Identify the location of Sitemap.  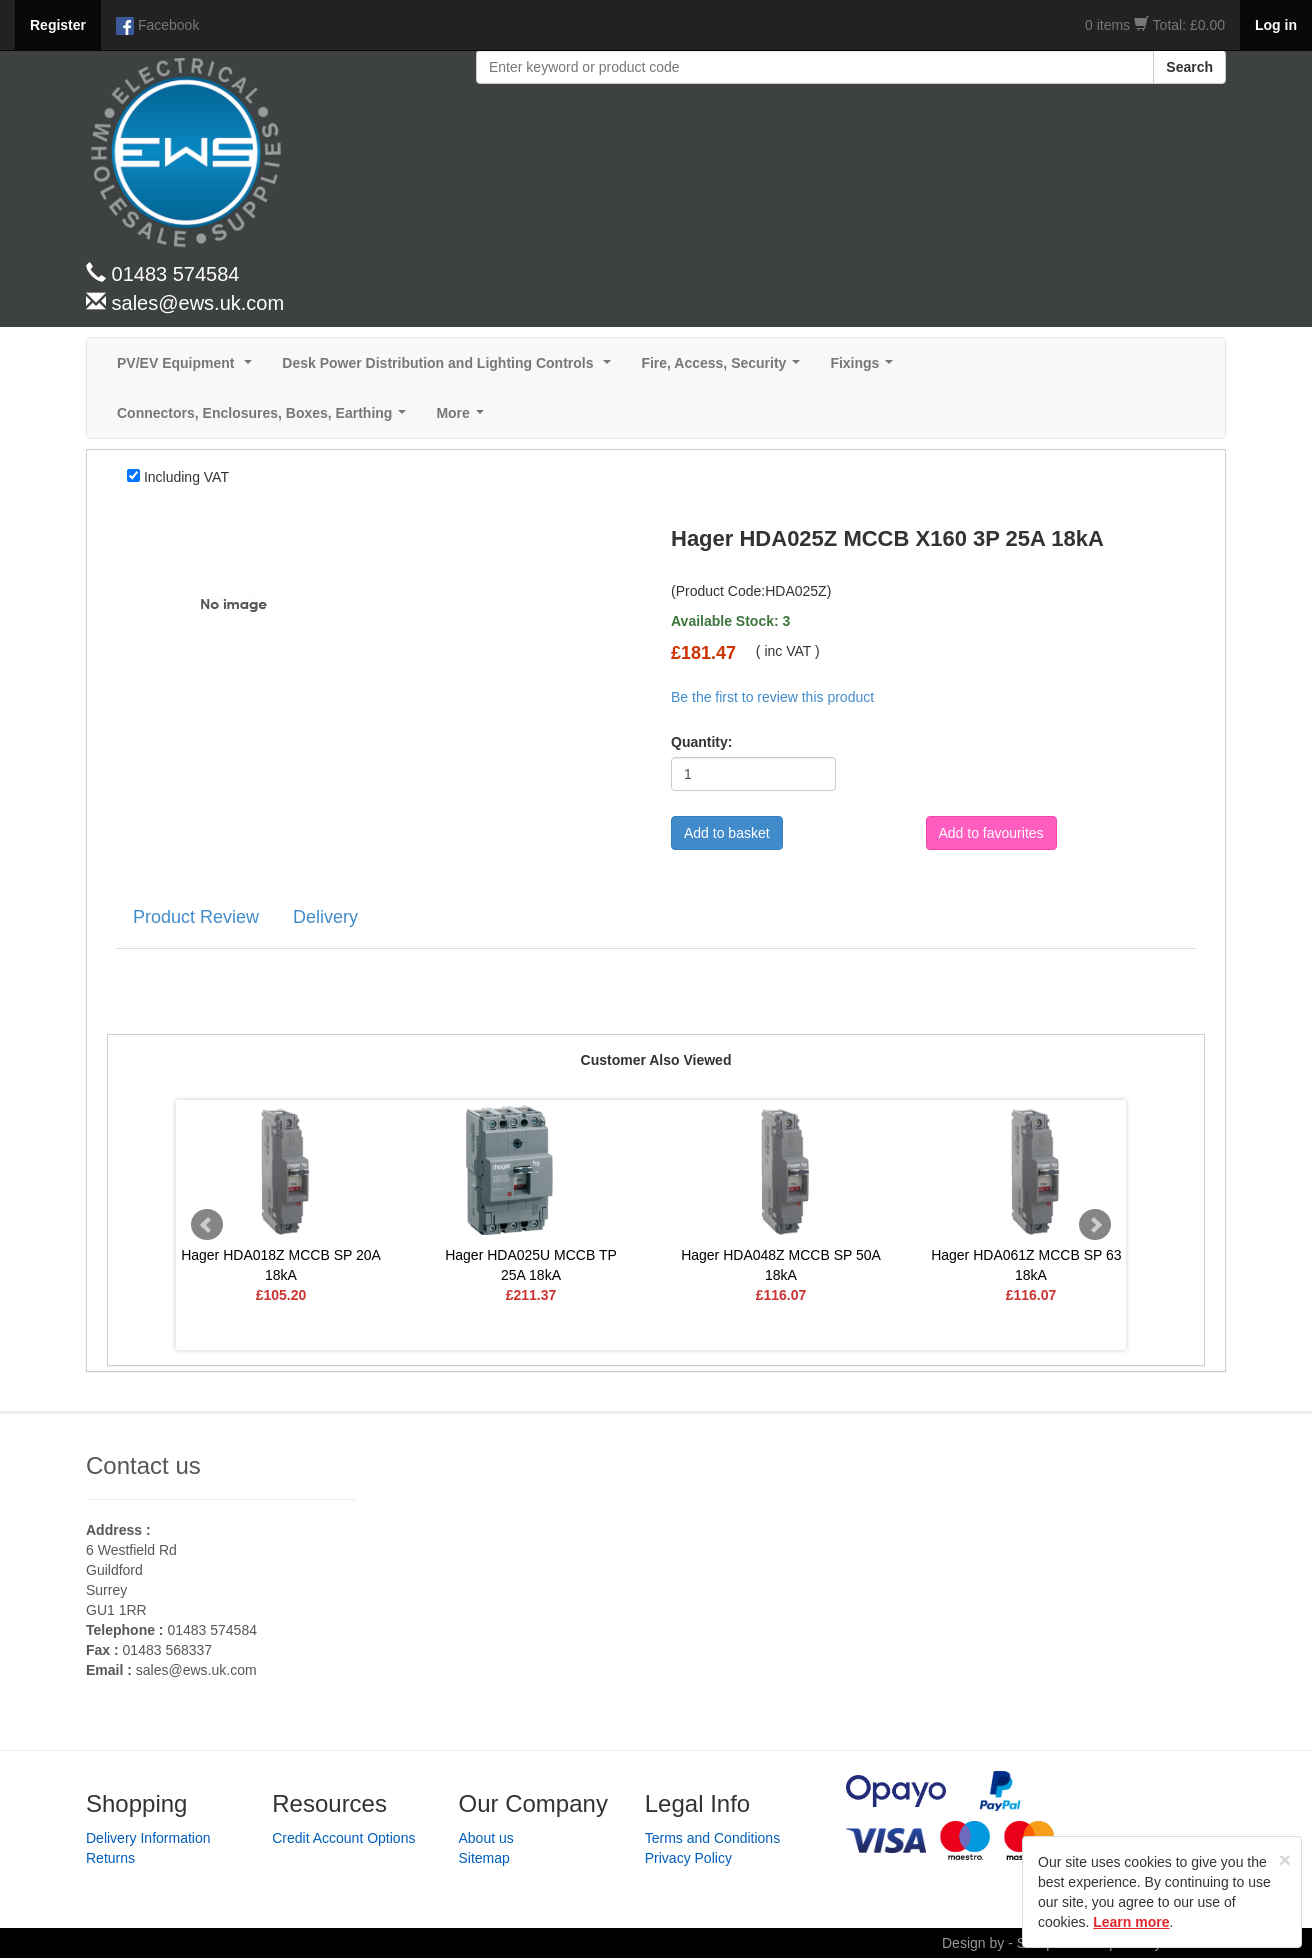
(484, 1858).